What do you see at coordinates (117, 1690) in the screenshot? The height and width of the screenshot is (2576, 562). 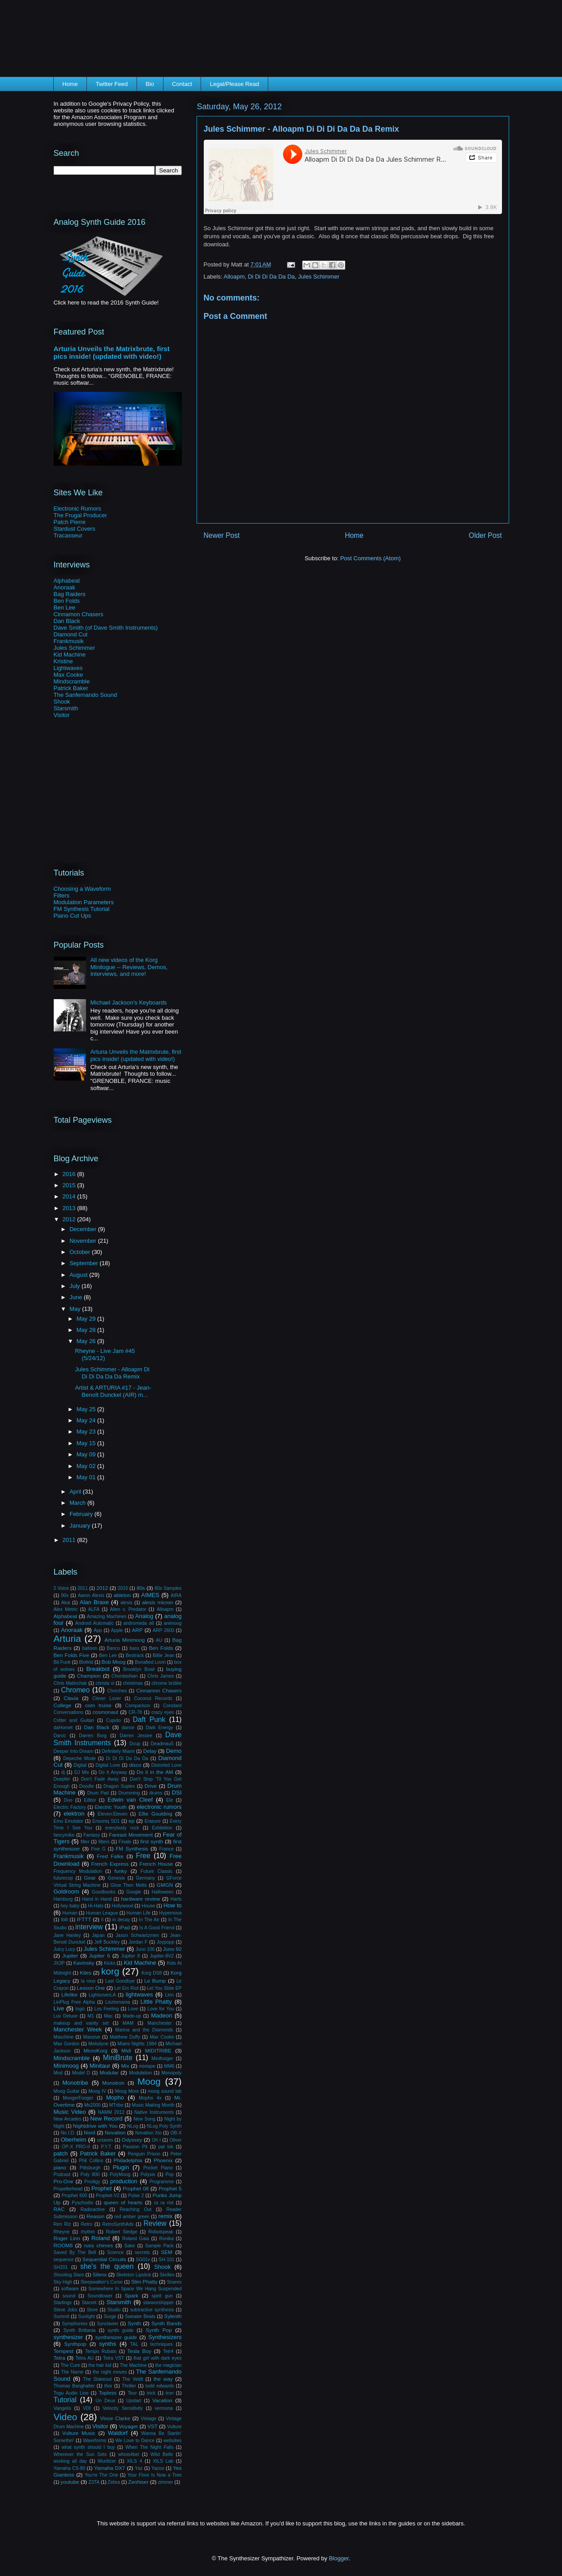 I see `Chvrches` at bounding box center [117, 1690].